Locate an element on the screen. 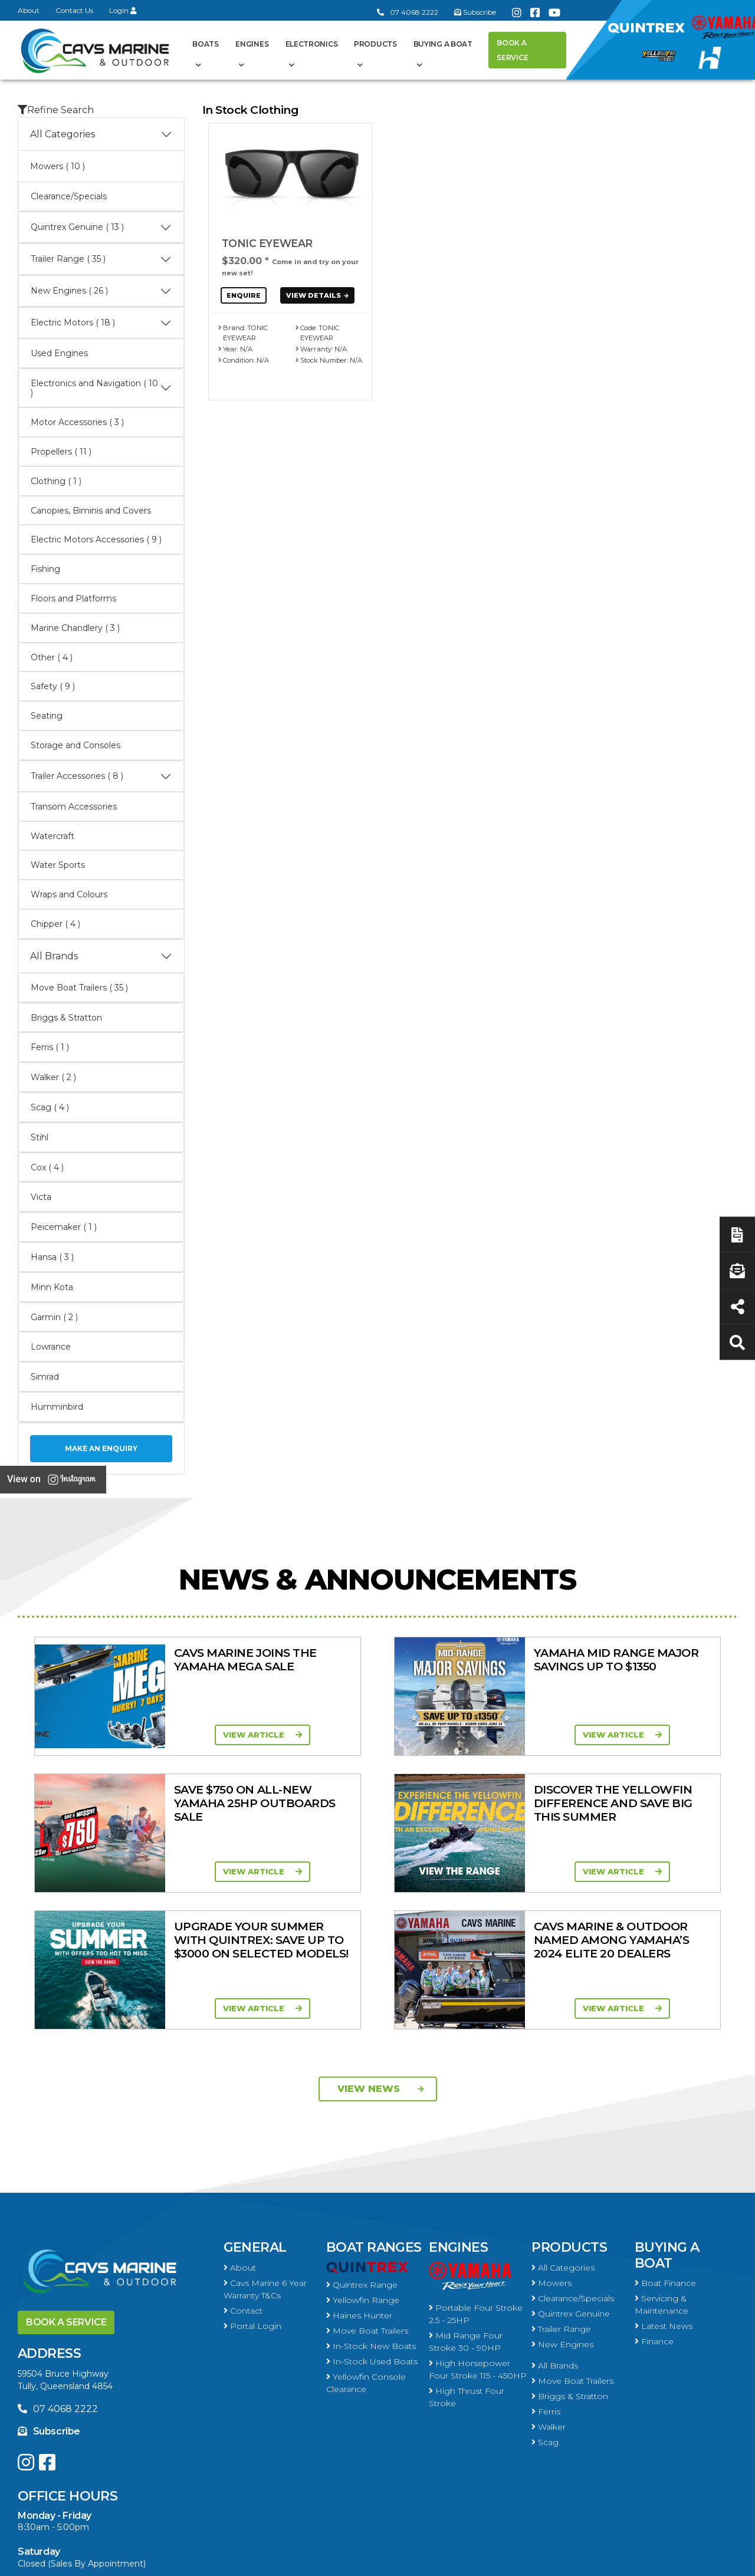 Image resolution: width=755 pixels, height=2576 pixels. New Engines is located at coordinates (562, 2207).